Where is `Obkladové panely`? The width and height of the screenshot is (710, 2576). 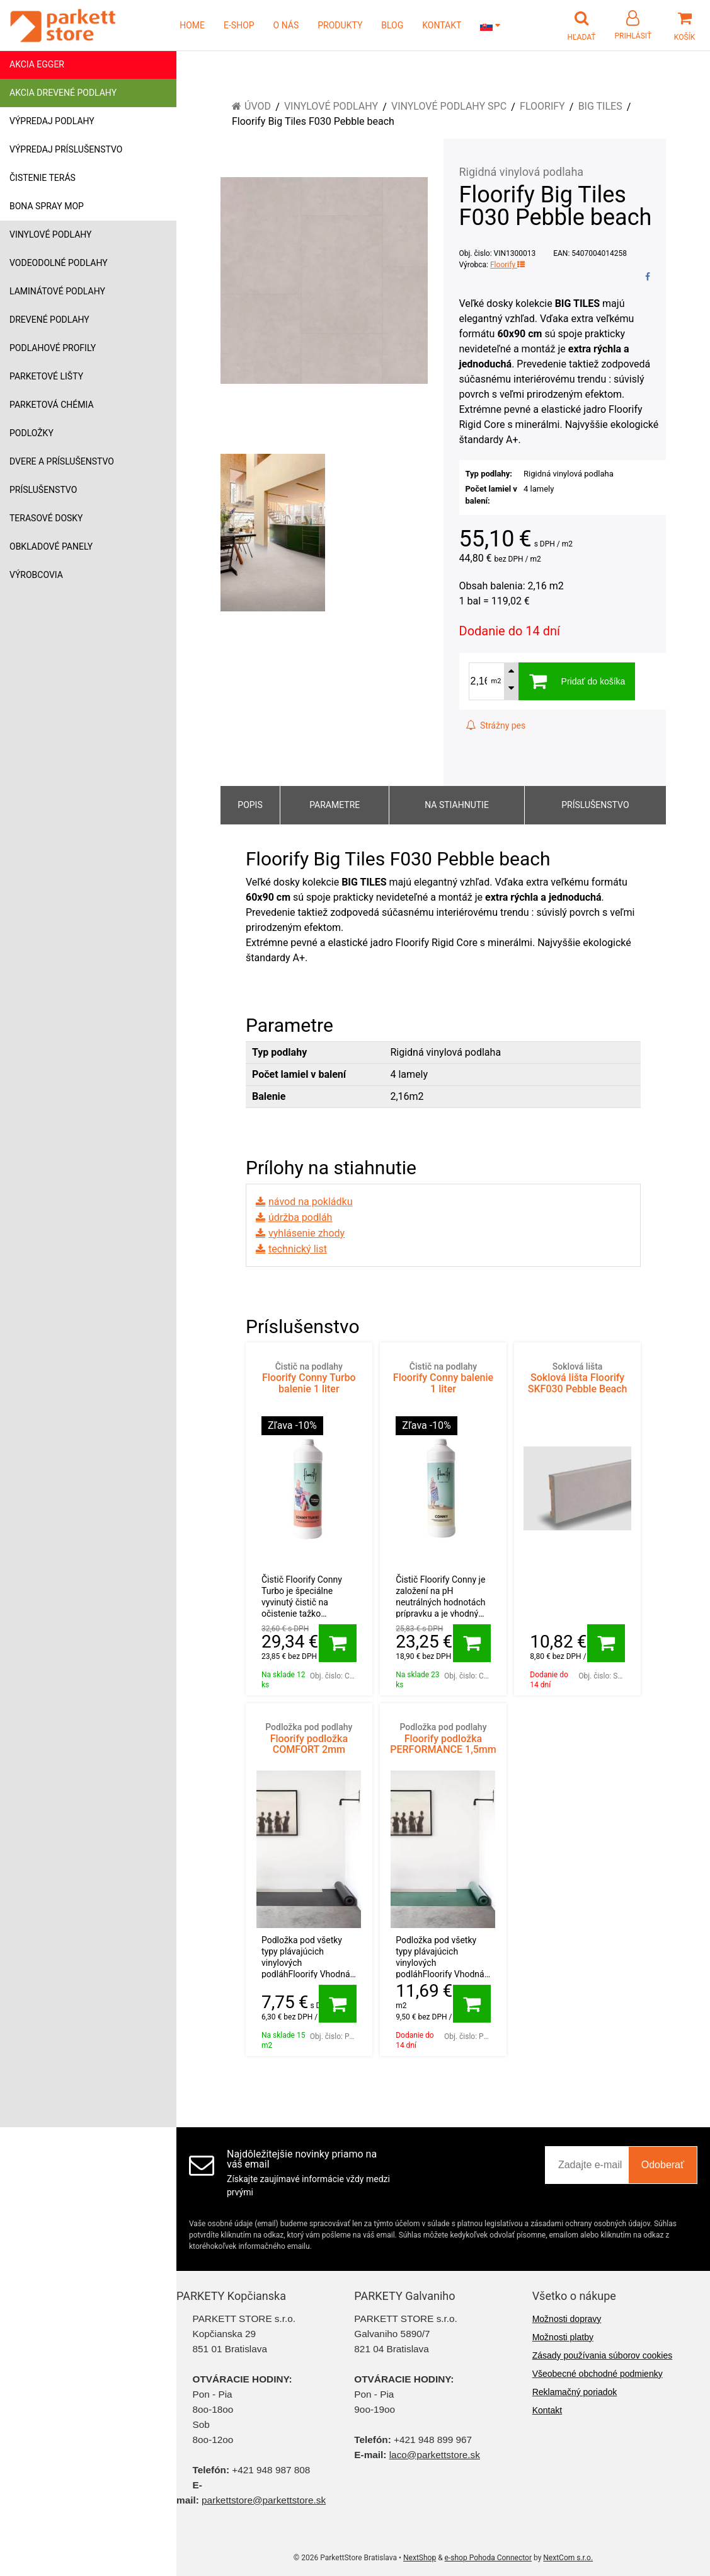
Obkladové panely is located at coordinates (51, 546).